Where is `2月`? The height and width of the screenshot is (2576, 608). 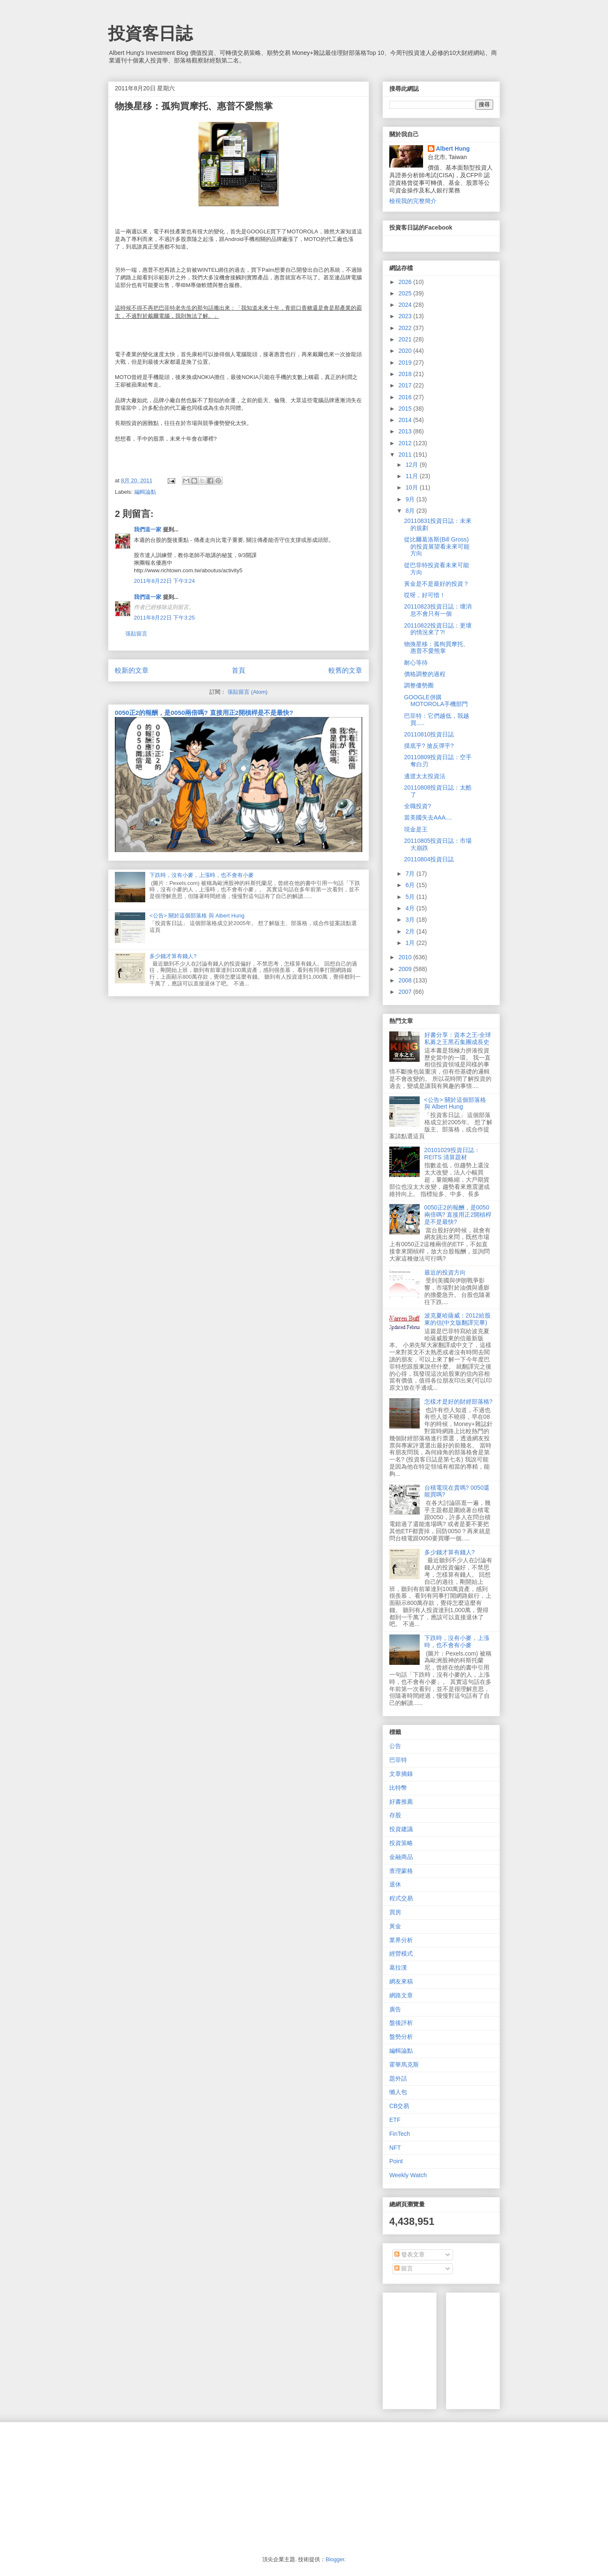 2月 is located at coordinates (410, 931).